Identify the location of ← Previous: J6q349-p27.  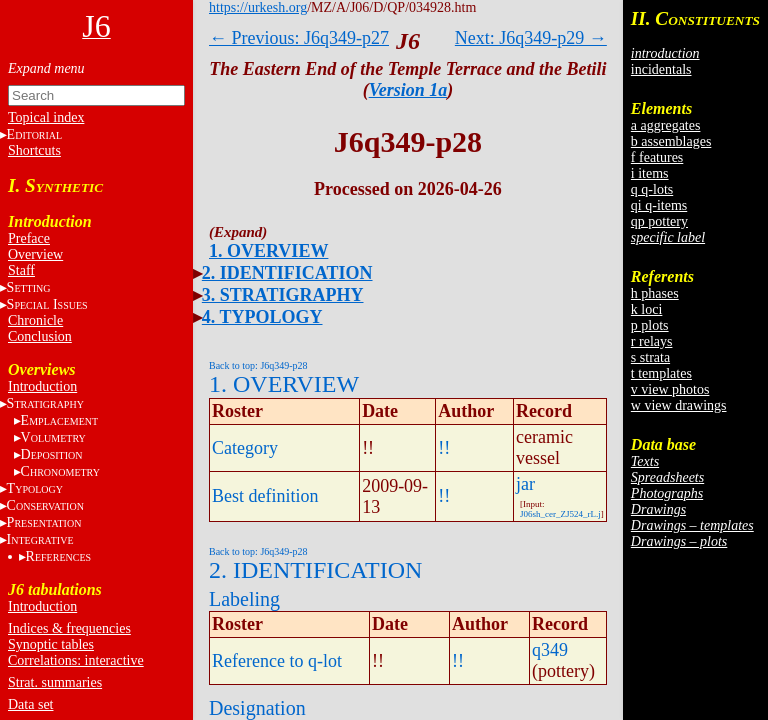
(299, 38).